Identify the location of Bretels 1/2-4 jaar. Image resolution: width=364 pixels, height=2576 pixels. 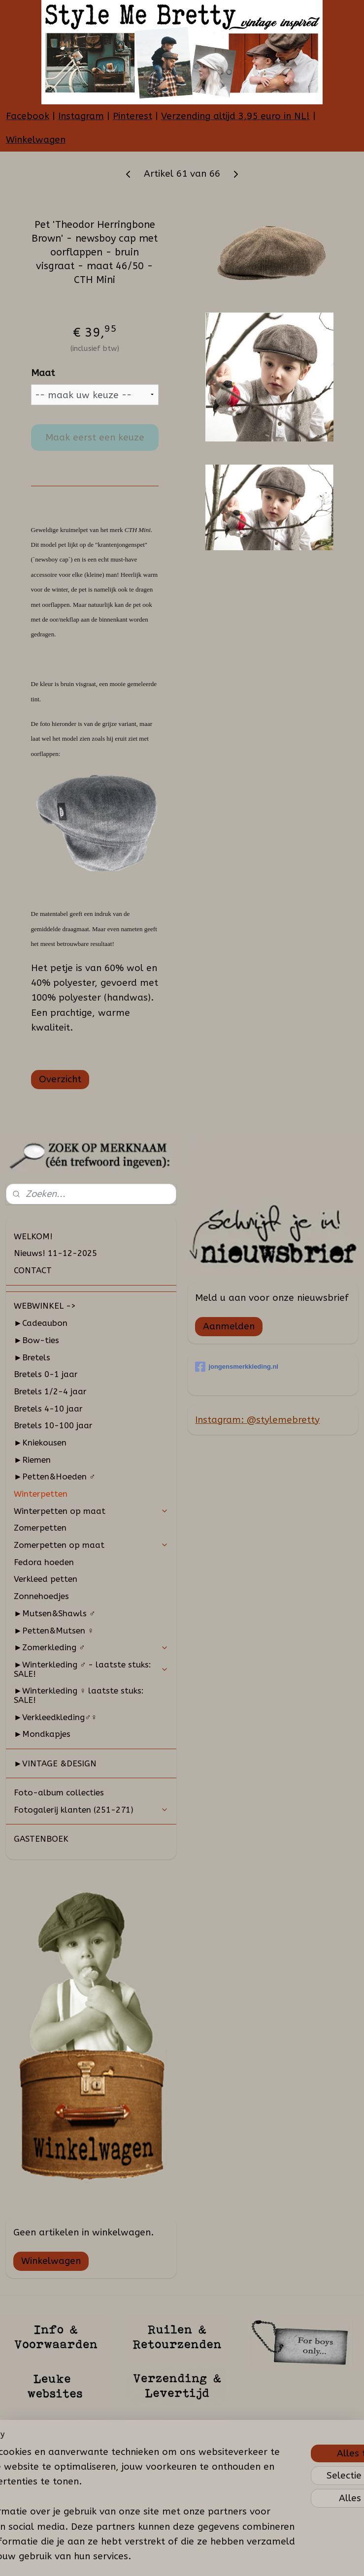
(50, 1391).